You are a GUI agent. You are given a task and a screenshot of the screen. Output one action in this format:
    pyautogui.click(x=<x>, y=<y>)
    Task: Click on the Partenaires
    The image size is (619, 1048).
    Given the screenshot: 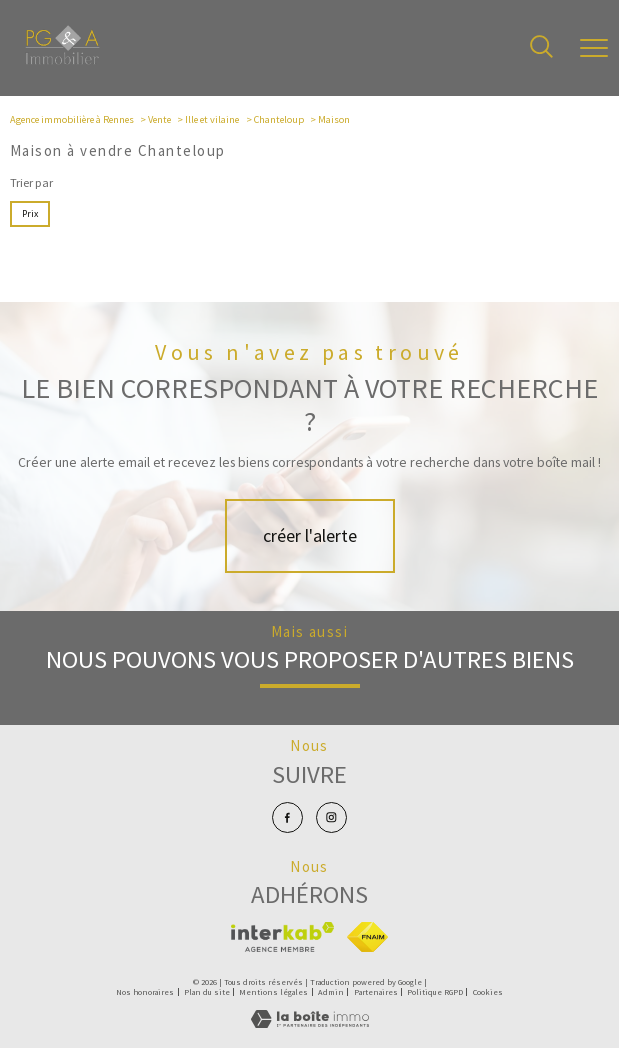 What is the action you would take?
    pyautogui.click(x=376, y=992)
    